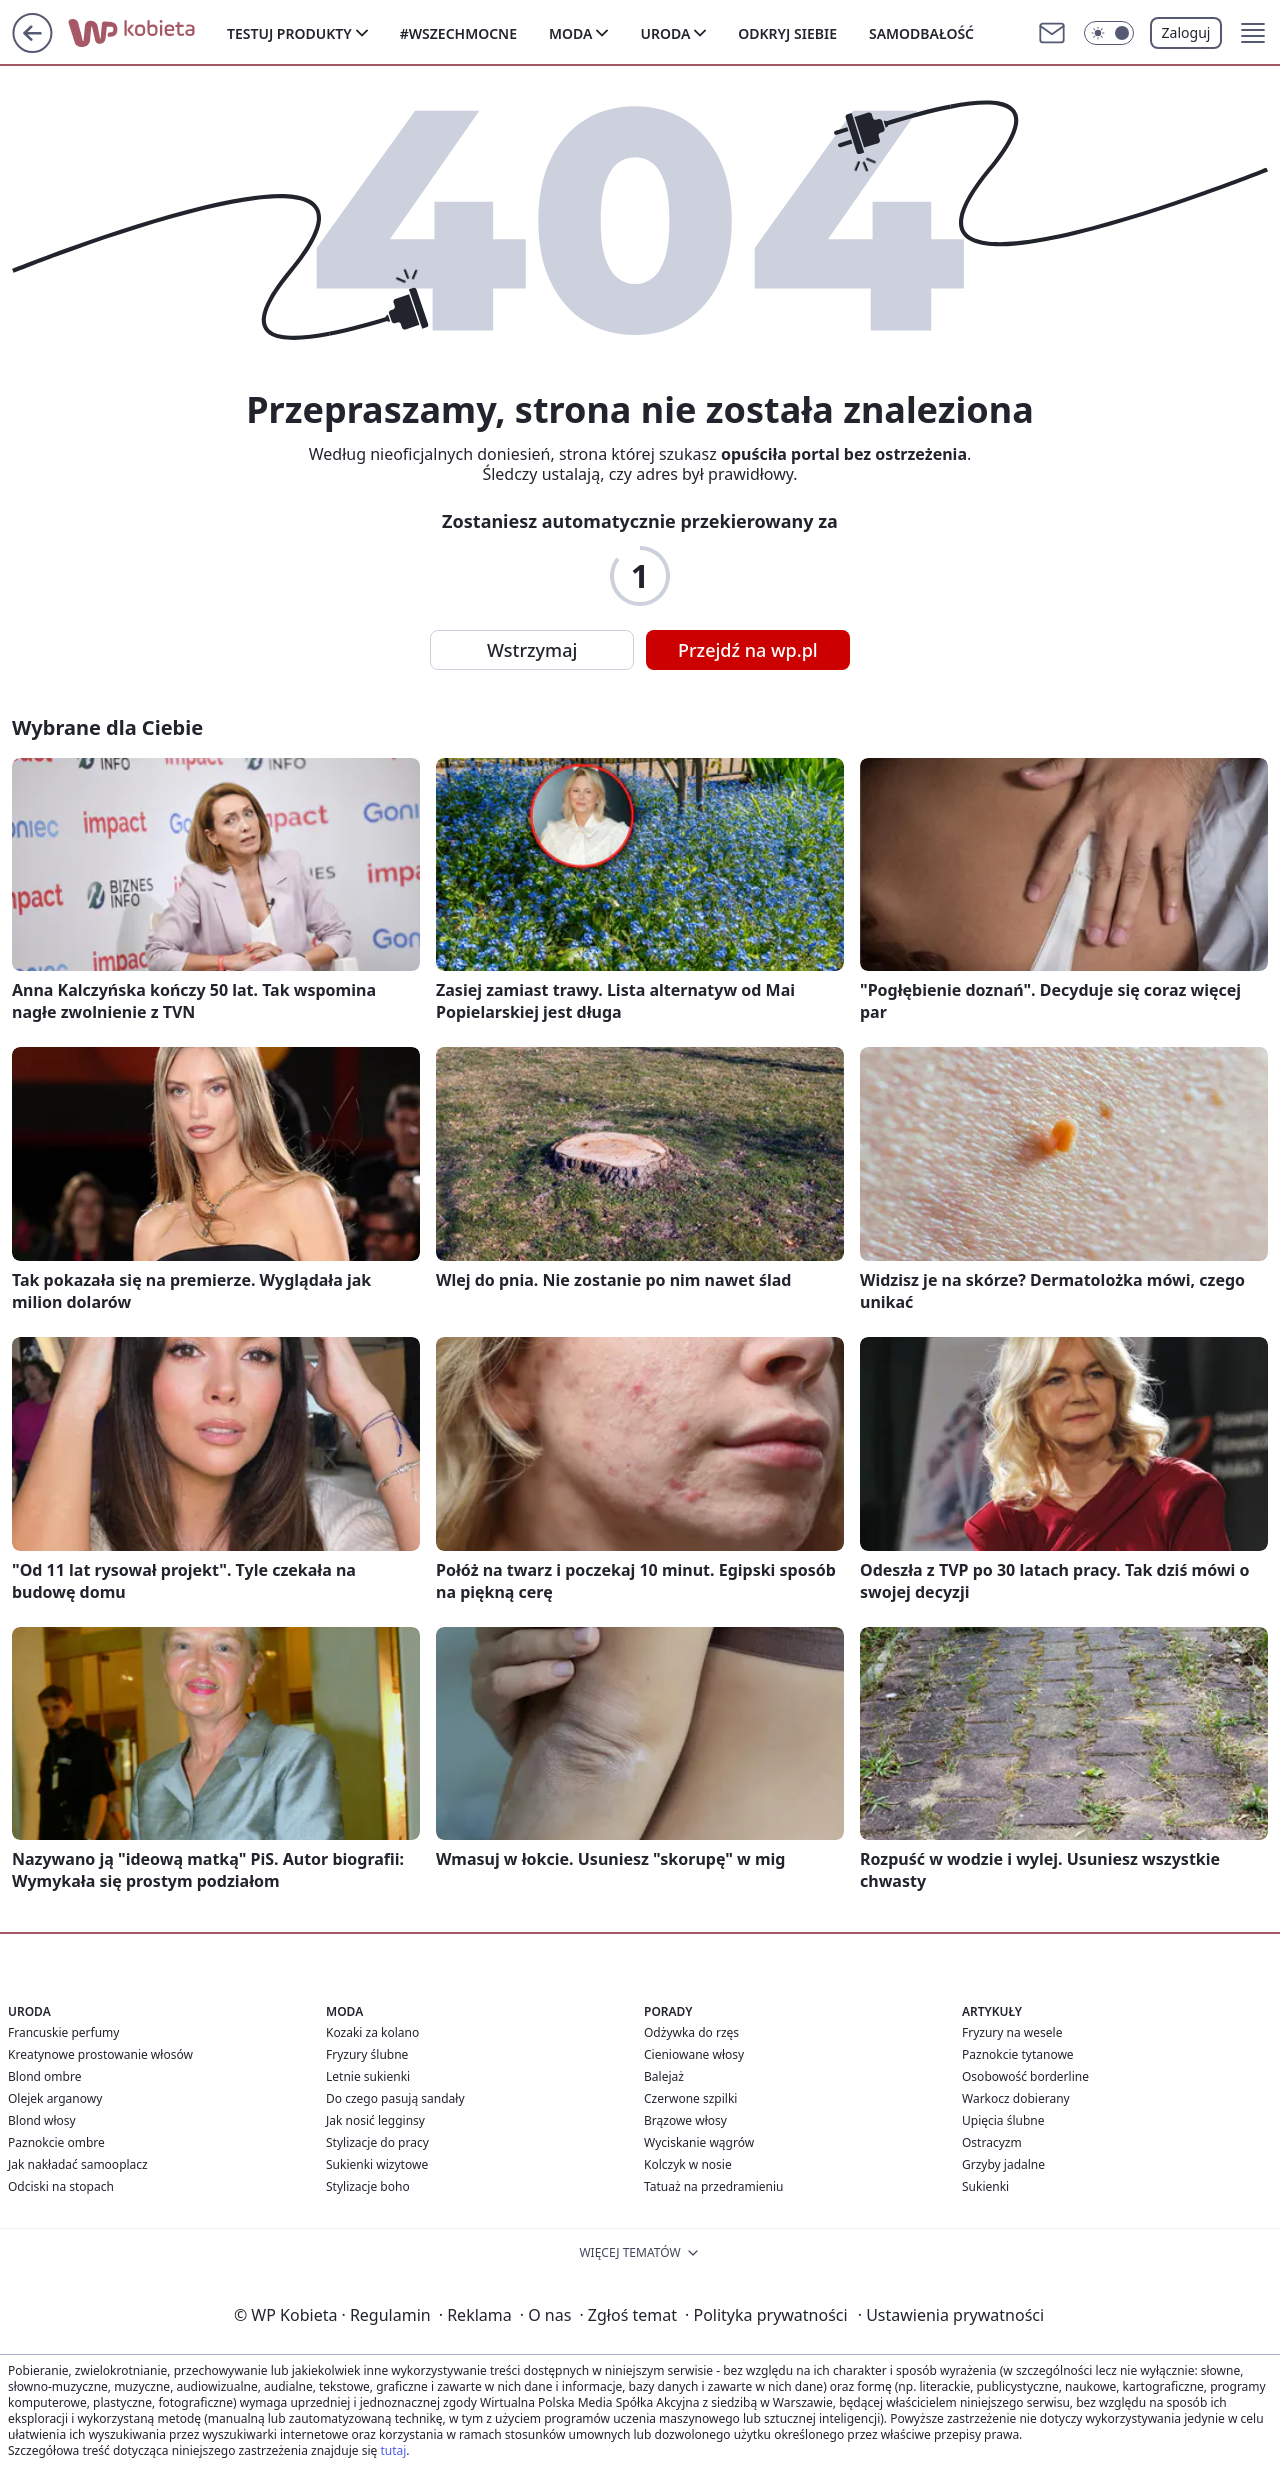 The width and height of the screenshot is (1280, 2491). What do you see at coordinates (714, 2186) in the screenshot?
I see `Tatuaż na przedramieniu` at bounding box center [714, 2186].